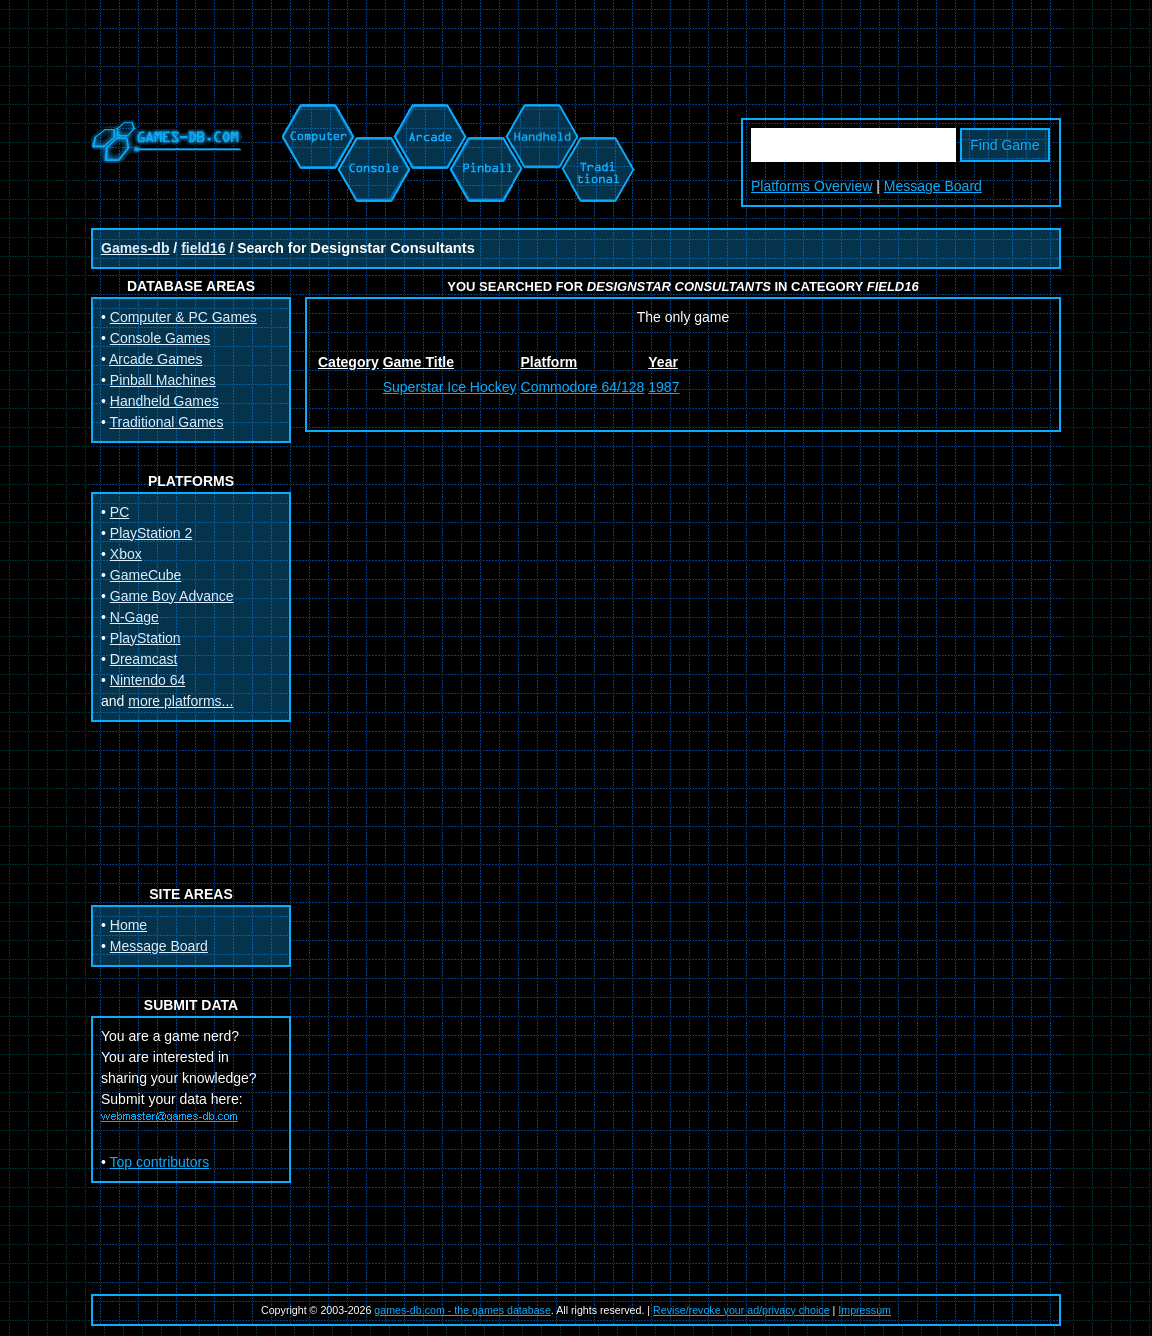 The width and height of the screenshot is (1152, 1336). Describe the element at coordinates (148, 680) in the screenshot. I see `Nintendo 64` at that location.